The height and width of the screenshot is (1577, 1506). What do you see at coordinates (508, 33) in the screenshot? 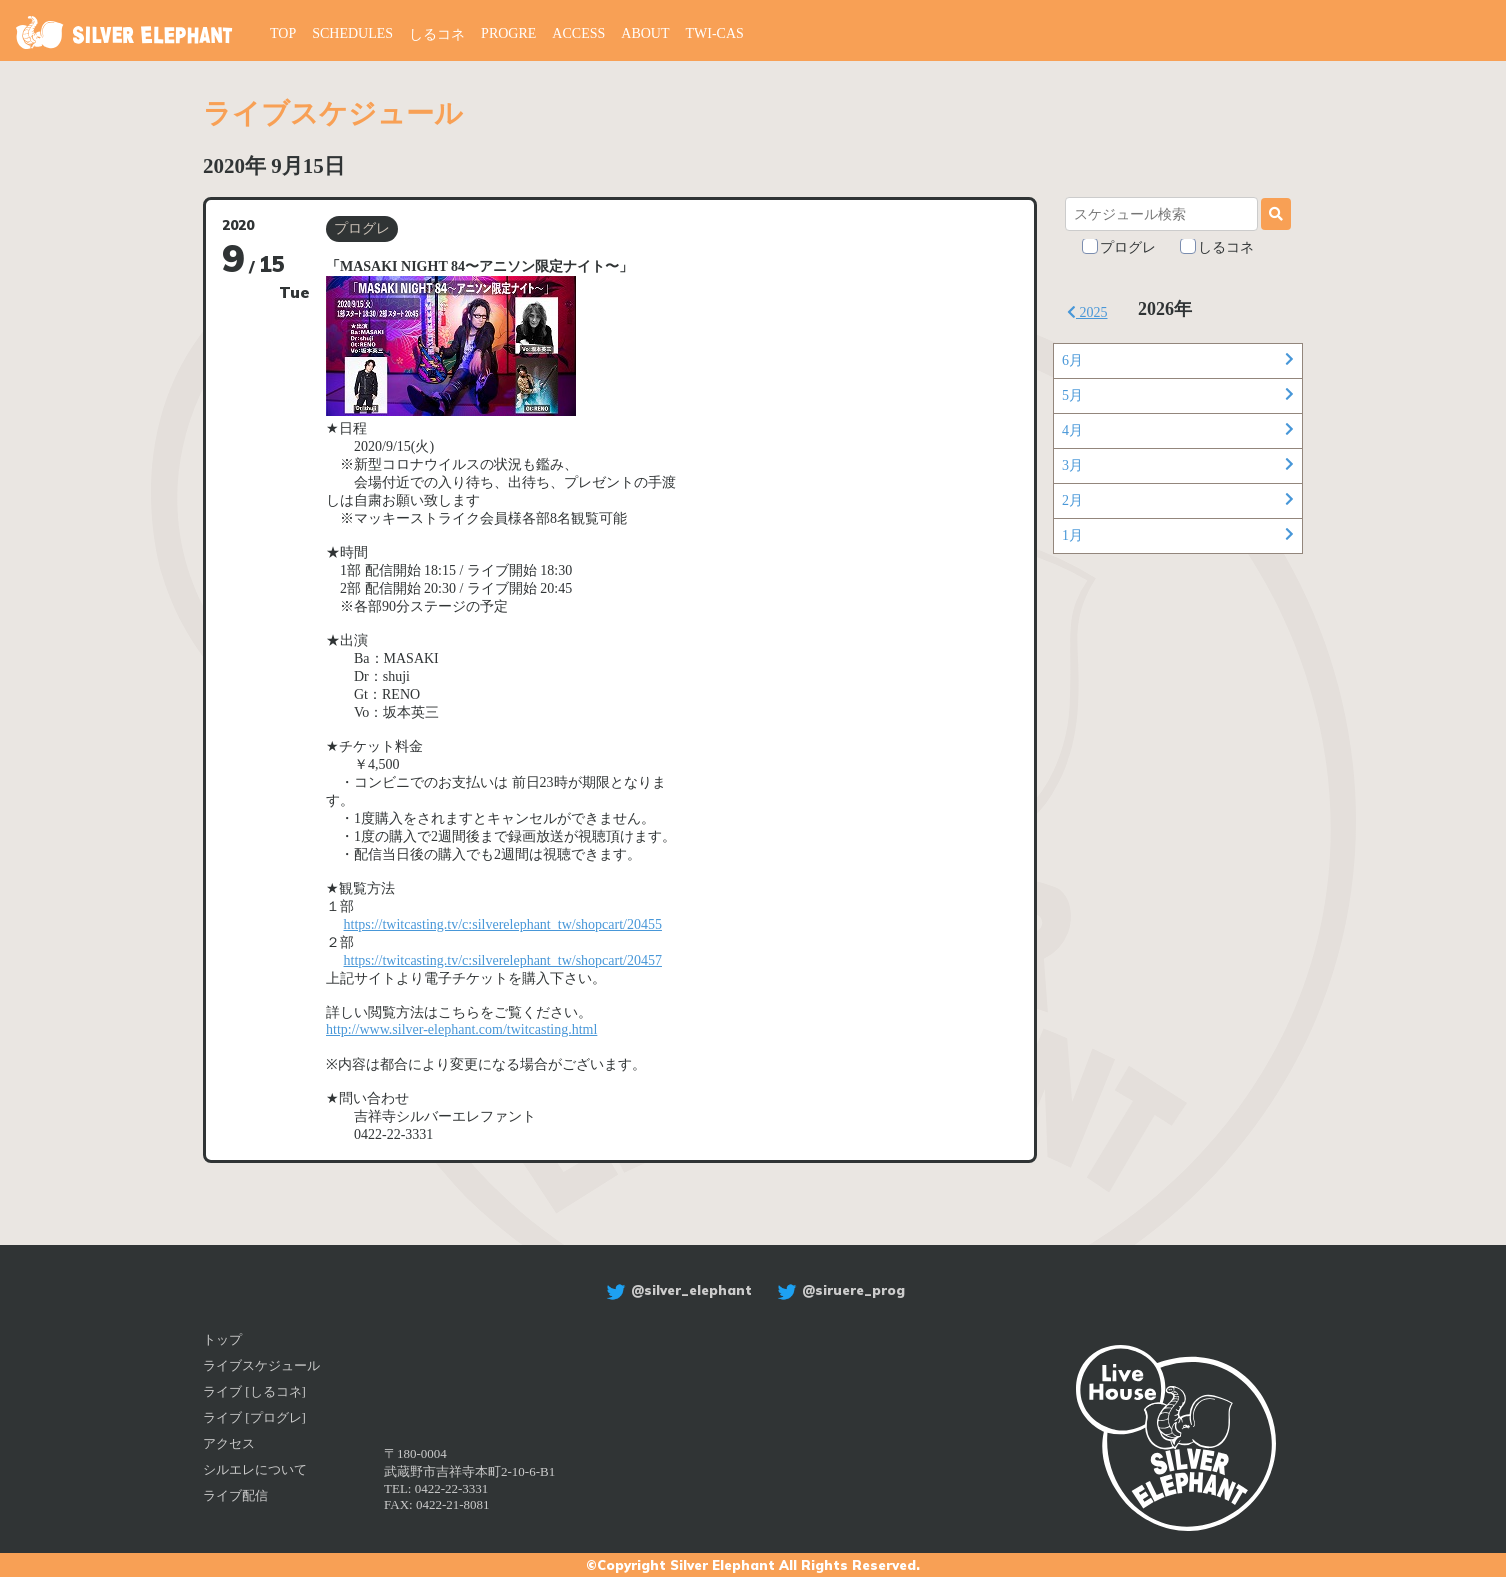
I see `PROGRE` at bounding box center [508, 33].